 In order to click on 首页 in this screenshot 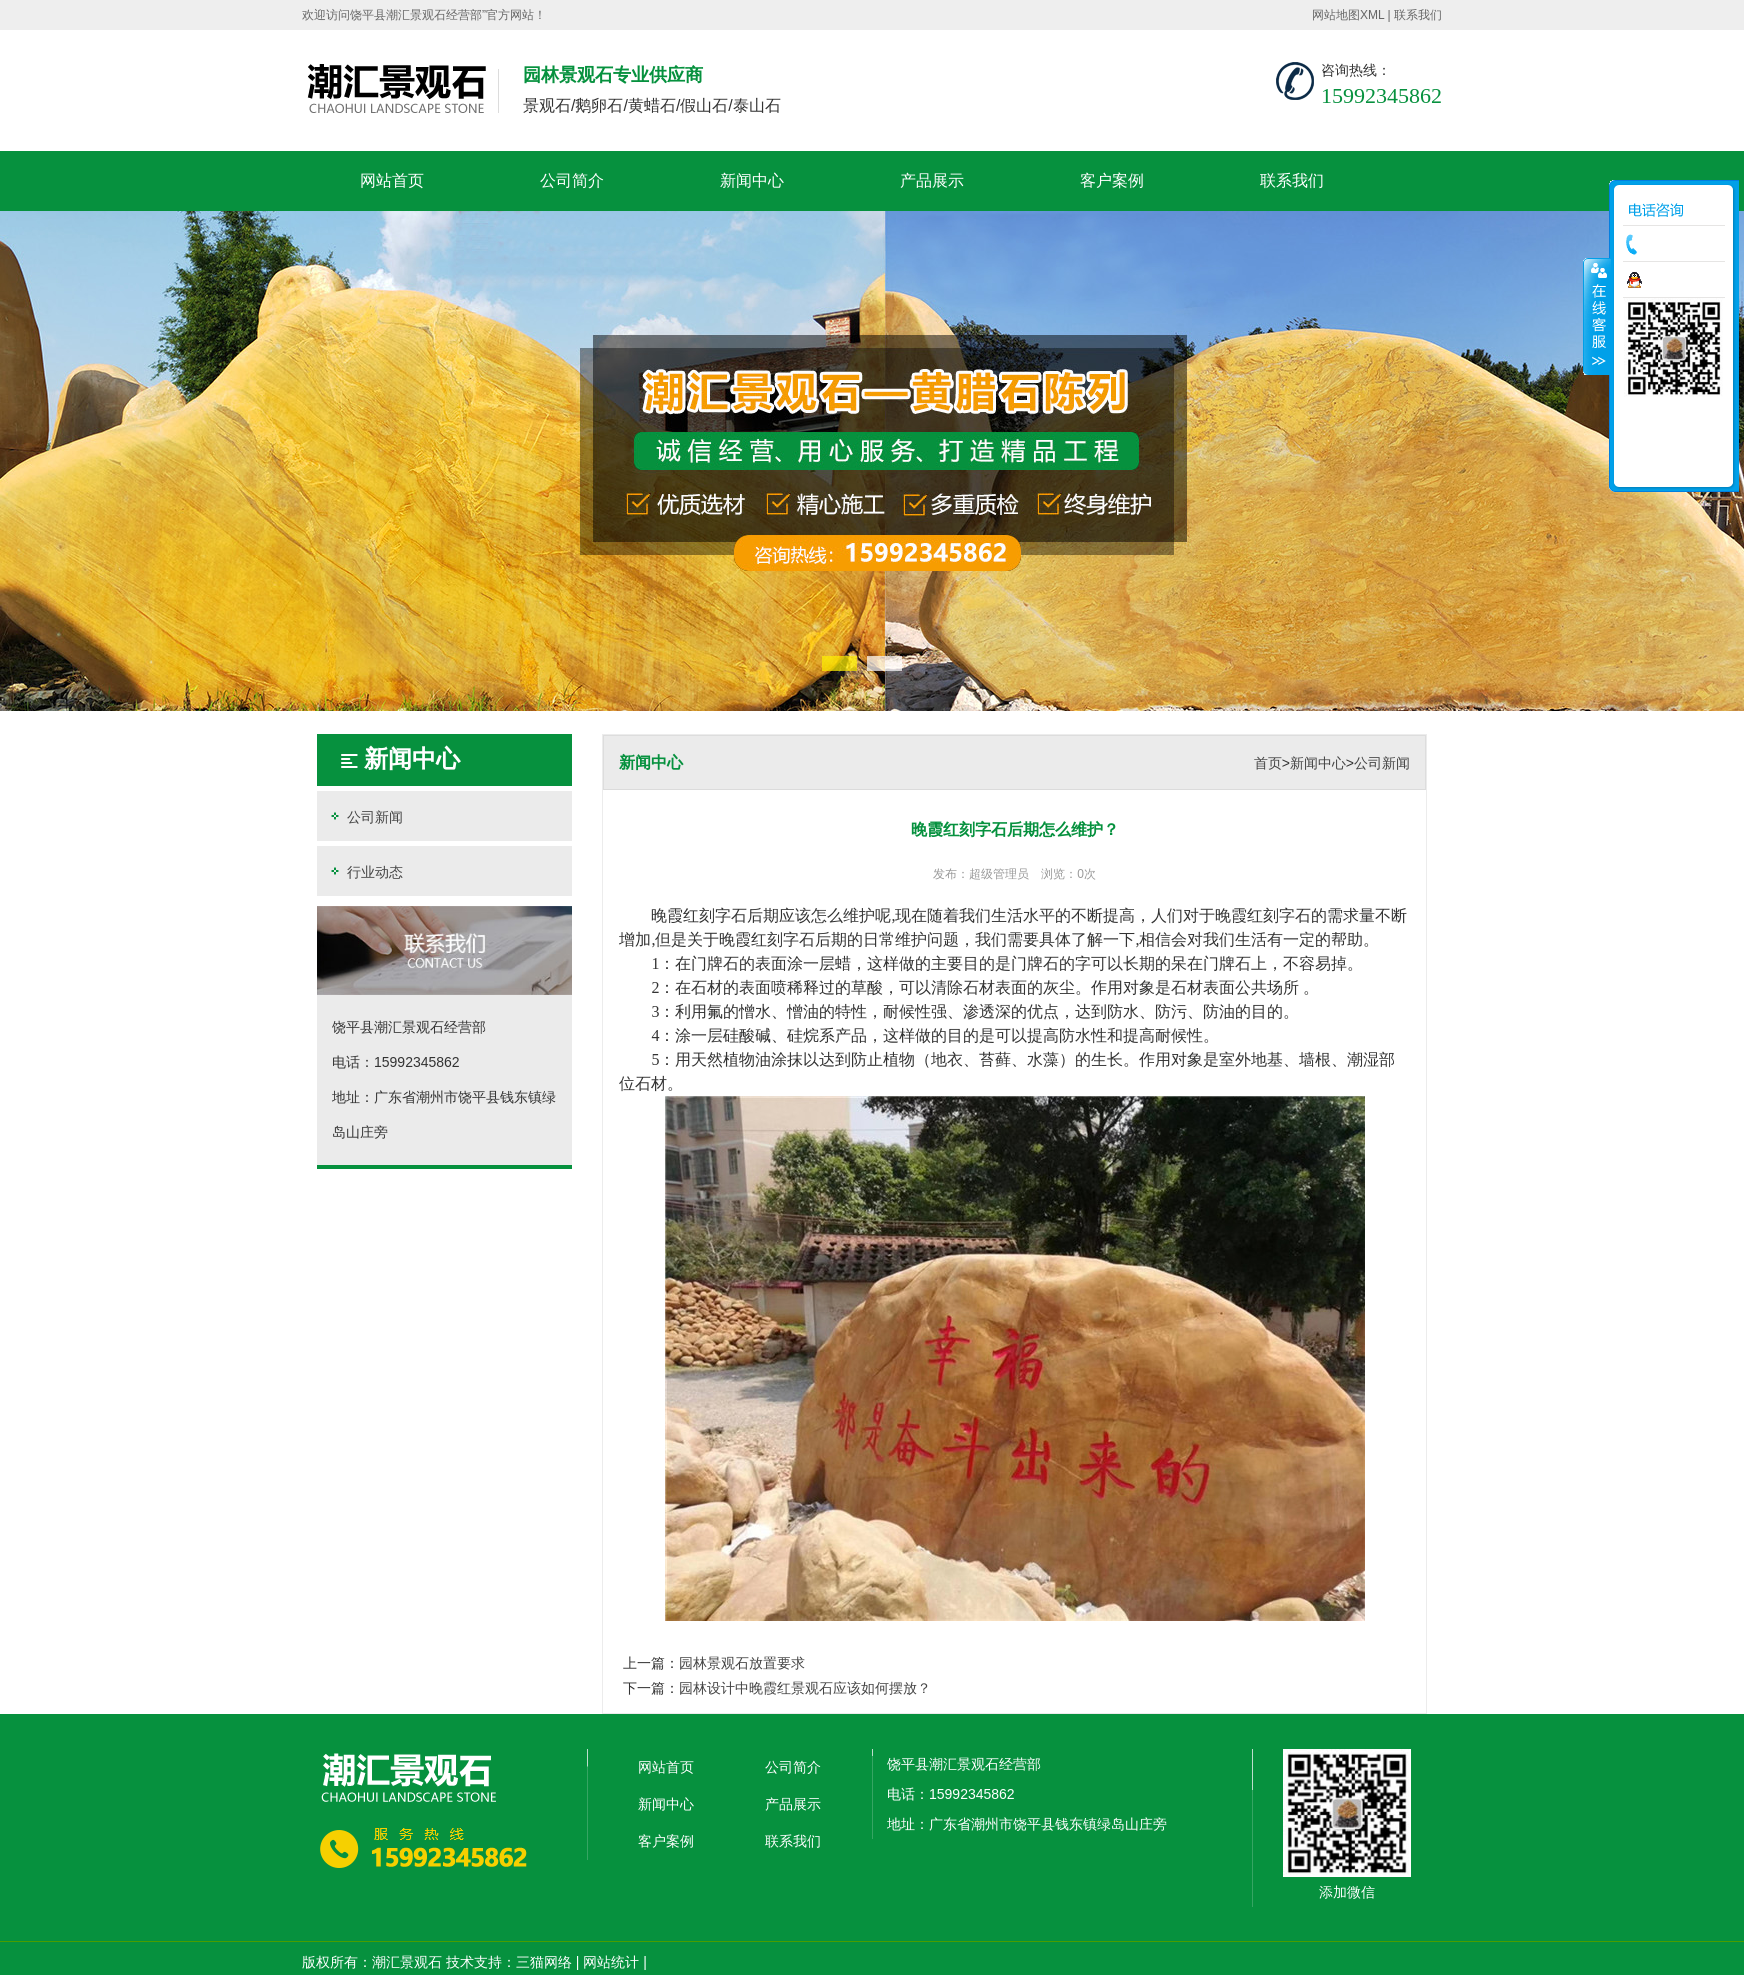, I will do `click(1268, 763)`.